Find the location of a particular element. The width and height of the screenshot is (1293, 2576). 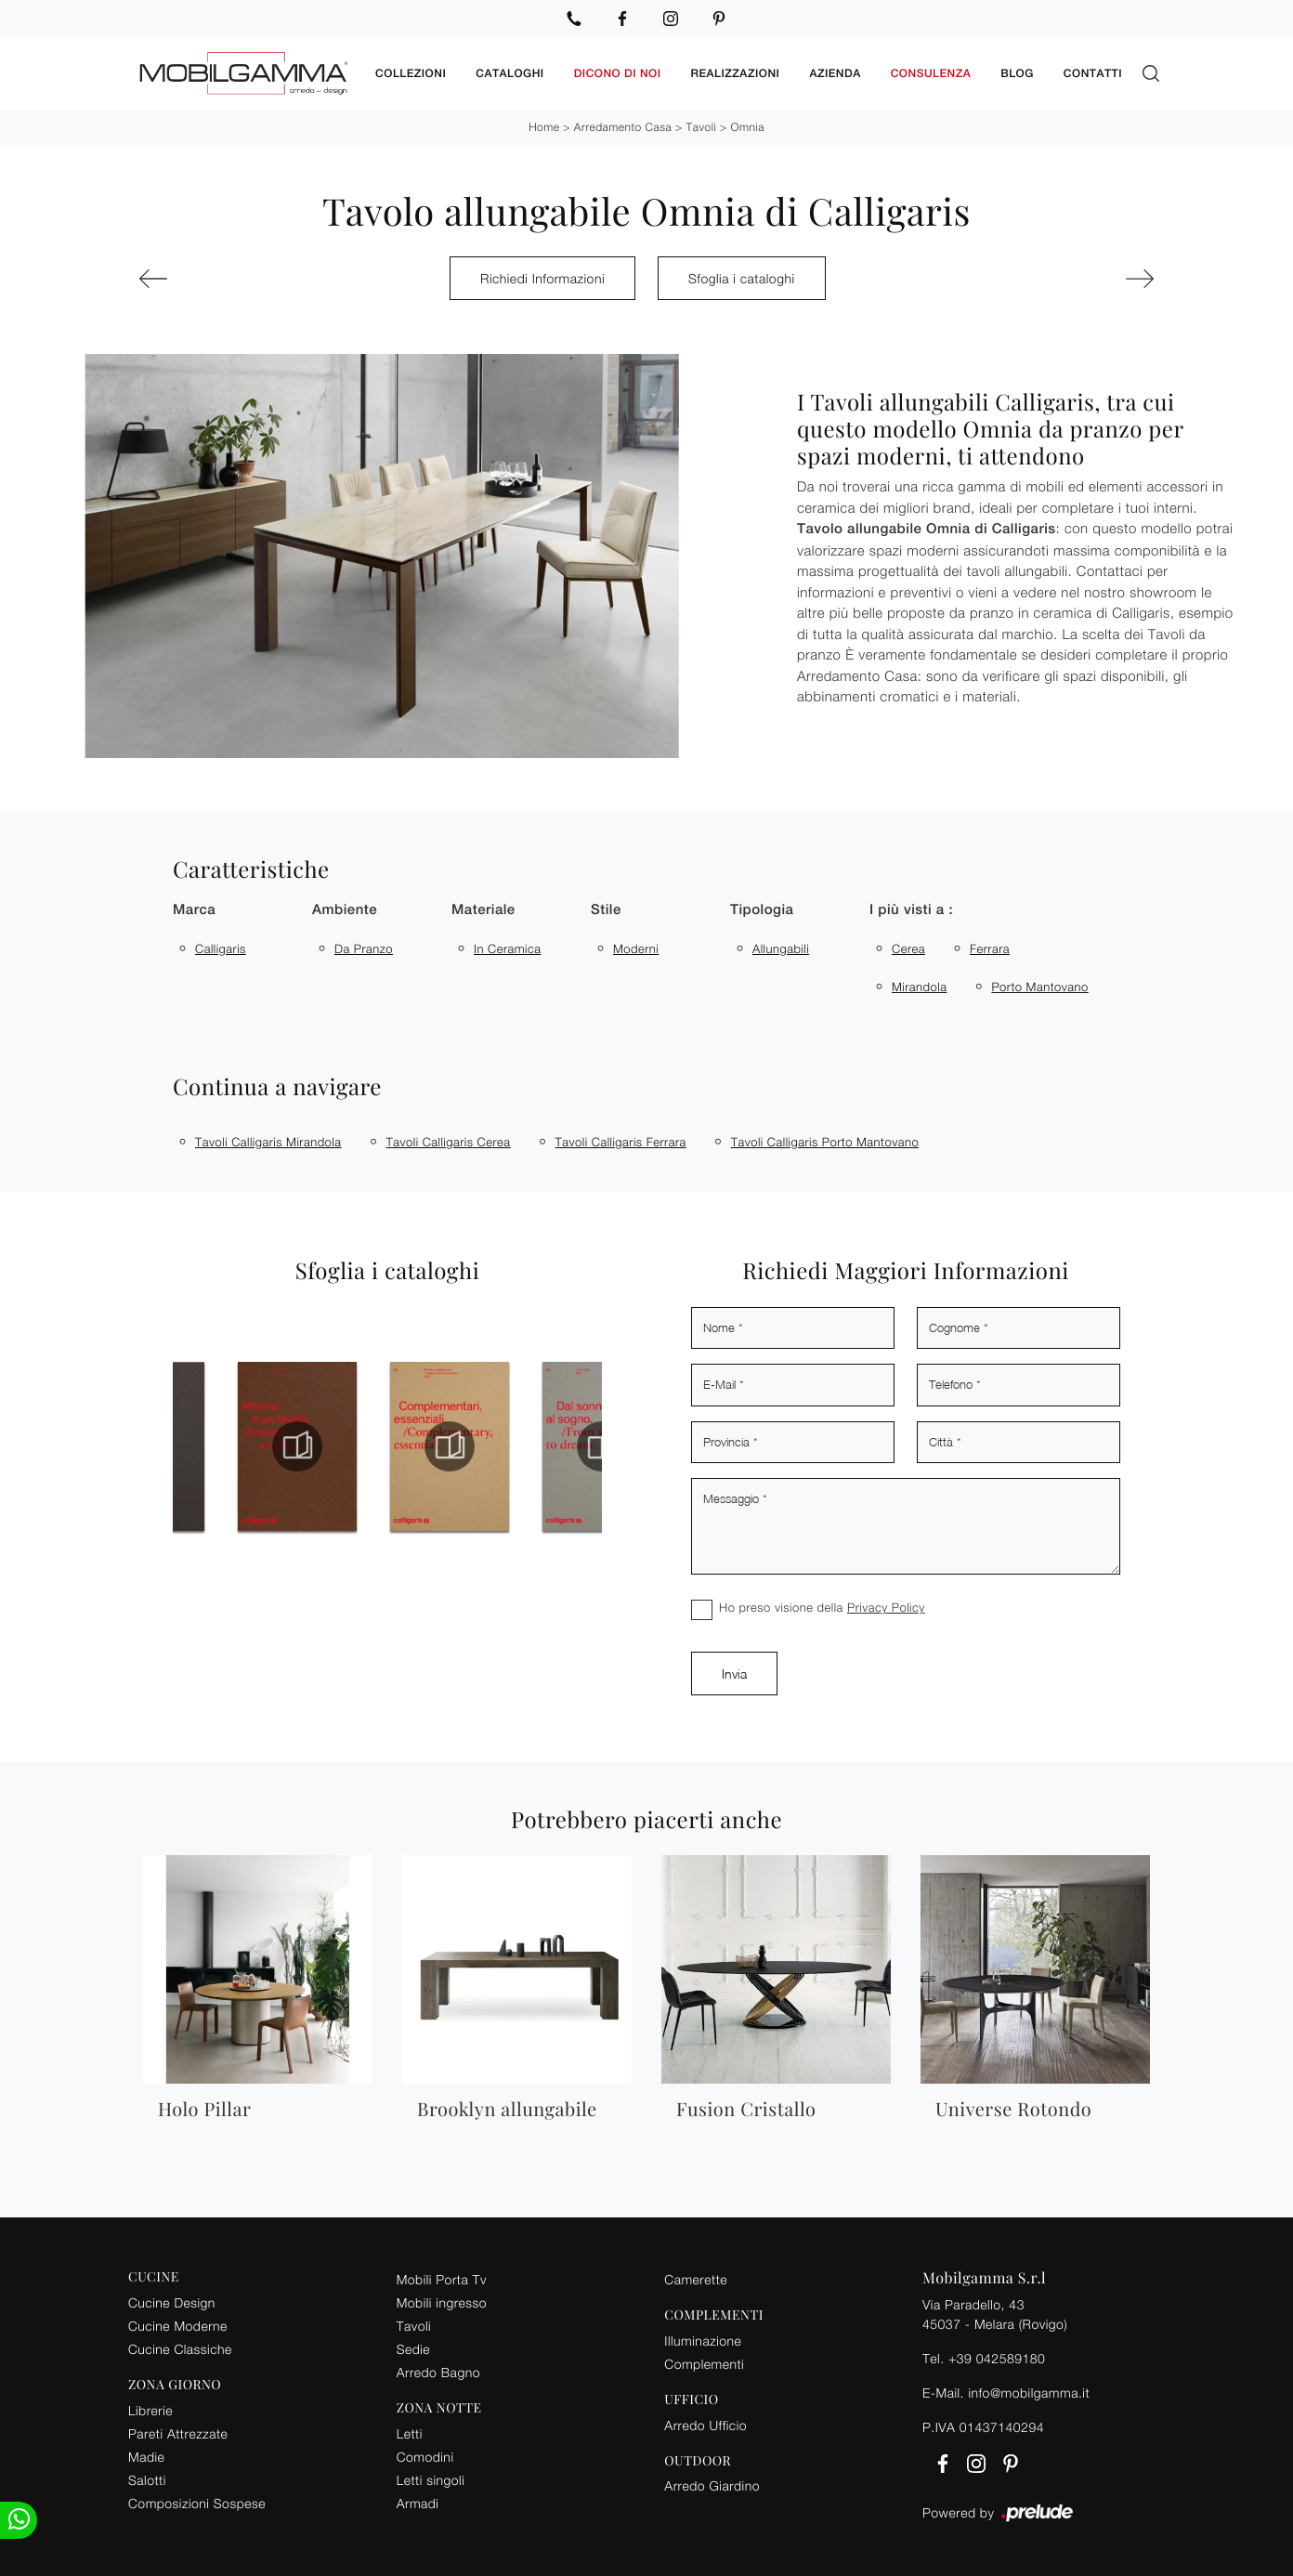

Collezioni is located at coordinates (410, 73).